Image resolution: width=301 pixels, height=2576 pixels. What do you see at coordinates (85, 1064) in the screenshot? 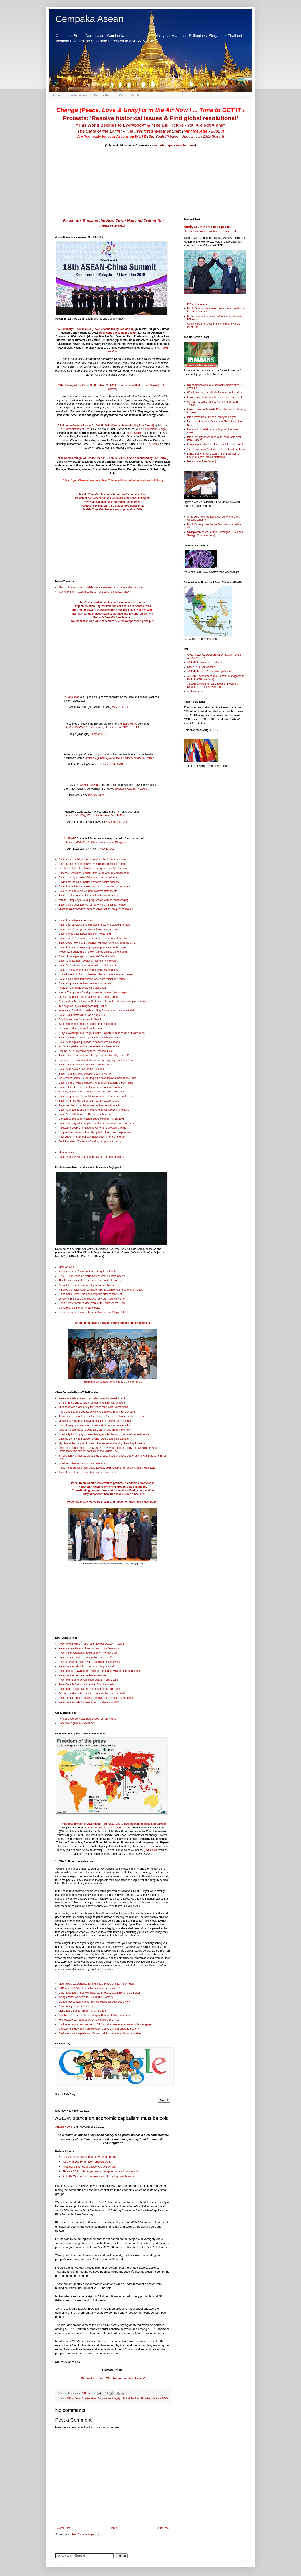
I see `Saudi fatwa banning chess stirs online outcry` at bounding box center [85, 1064].